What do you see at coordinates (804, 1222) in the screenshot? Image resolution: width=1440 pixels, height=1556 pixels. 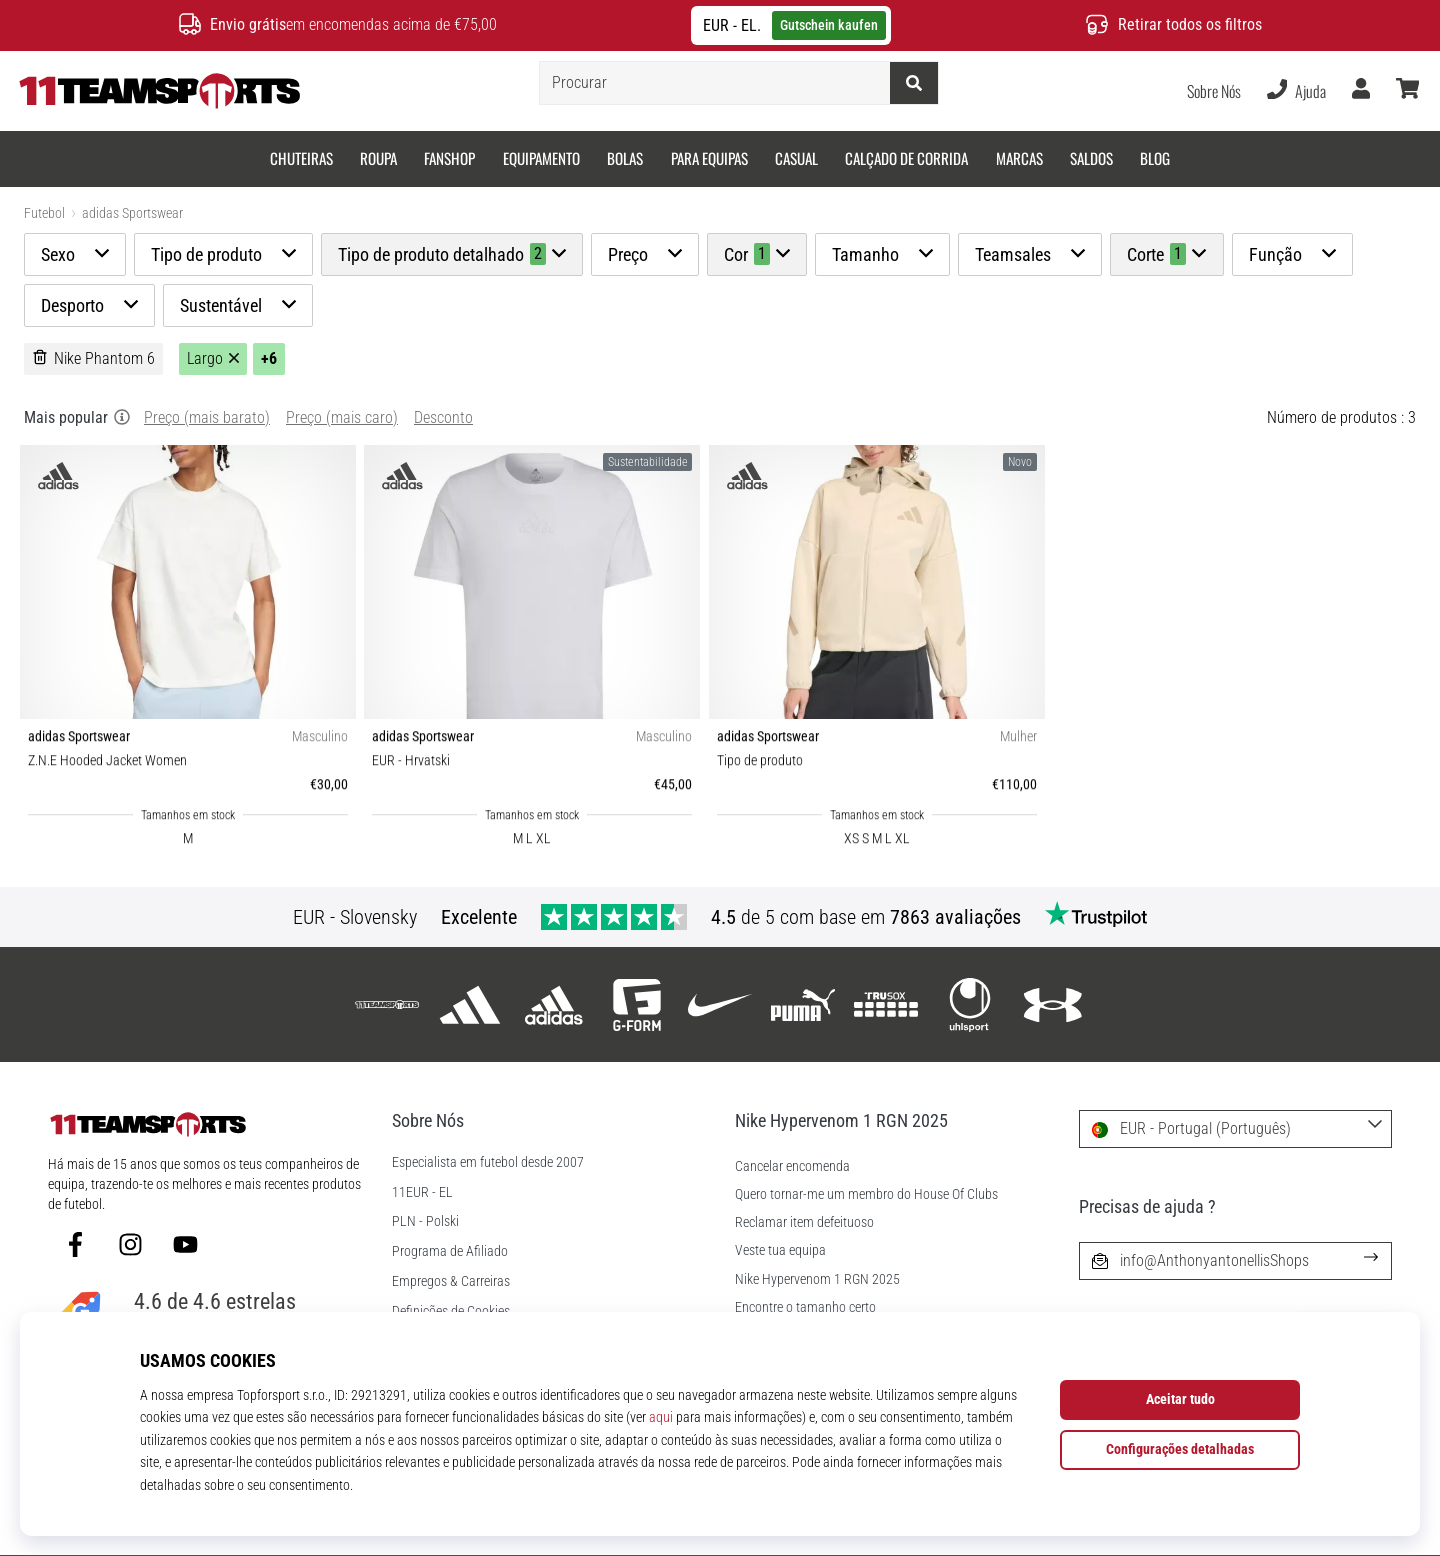 I see `Reclamar item defeituoso` at bounding box center [804, 1222].